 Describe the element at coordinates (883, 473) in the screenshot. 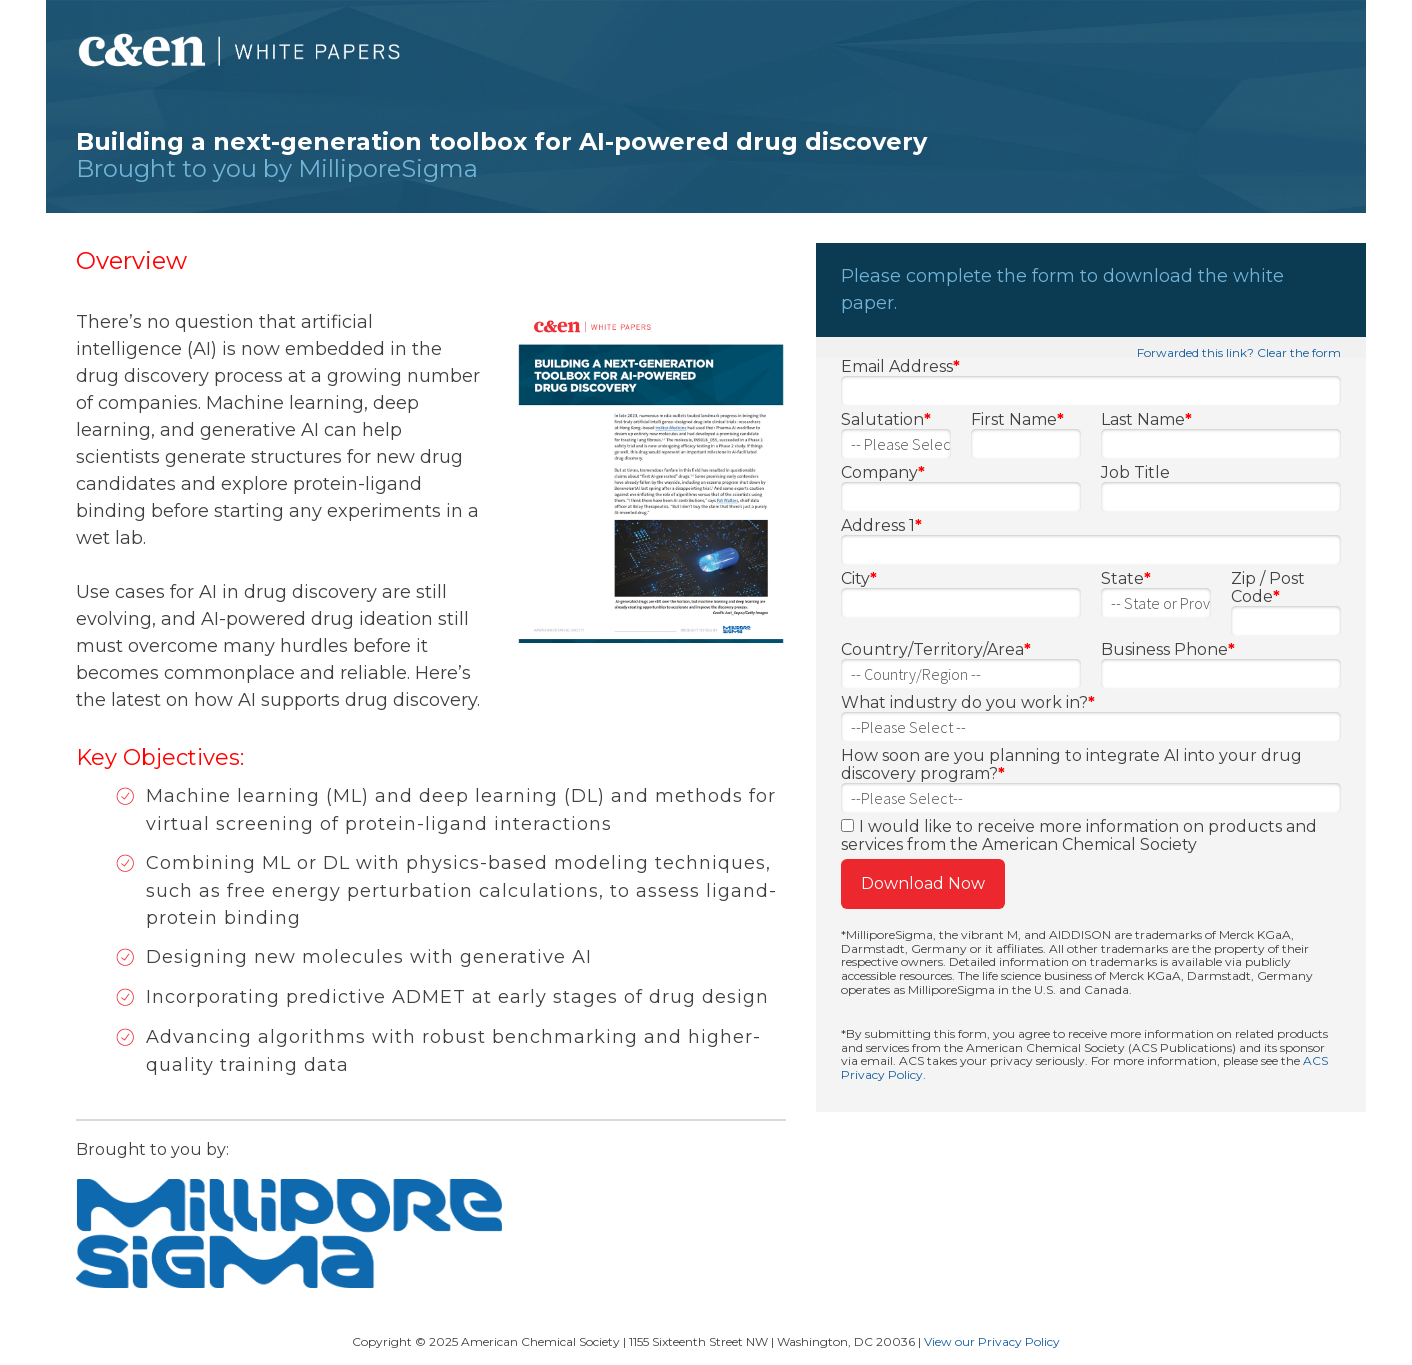

I see `Company` at that location.